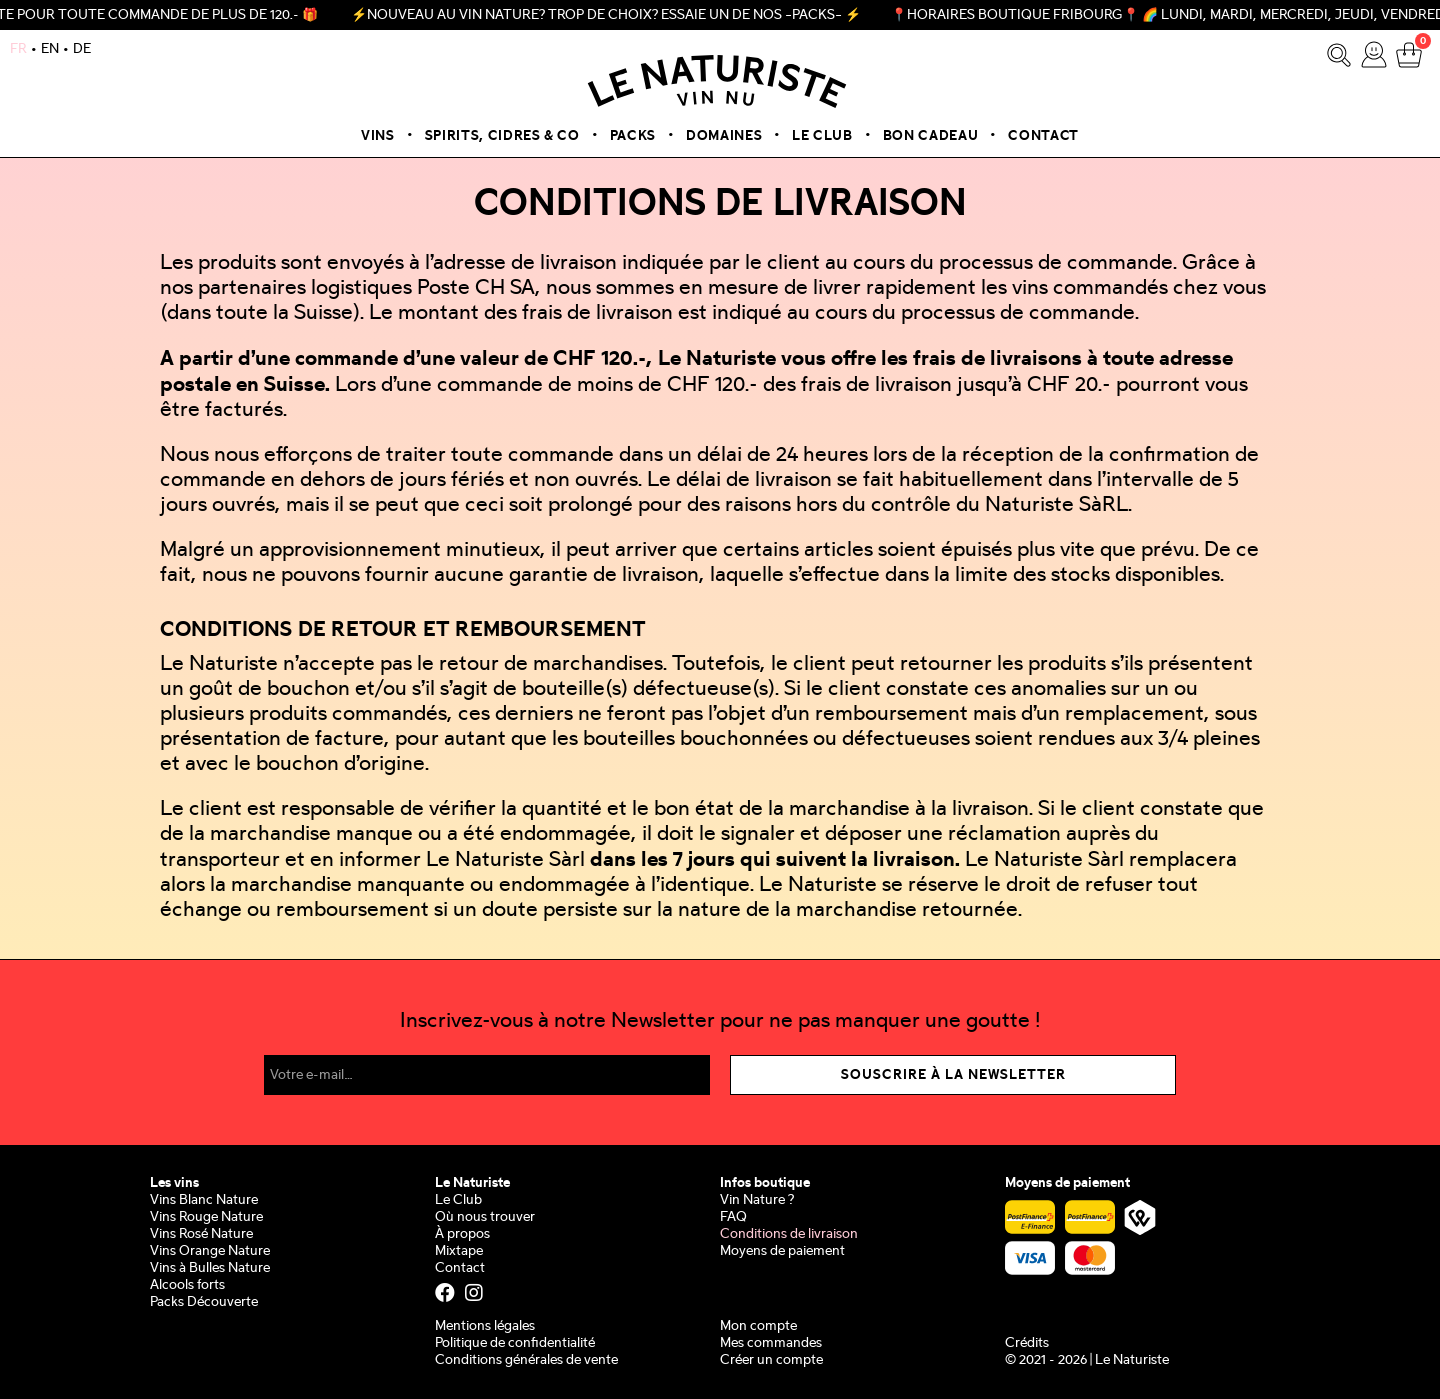  What do you see at coordinates (757, 1200) in the screenshot?
I see `Vin Nature ?` at bounding box center [757, 1200].